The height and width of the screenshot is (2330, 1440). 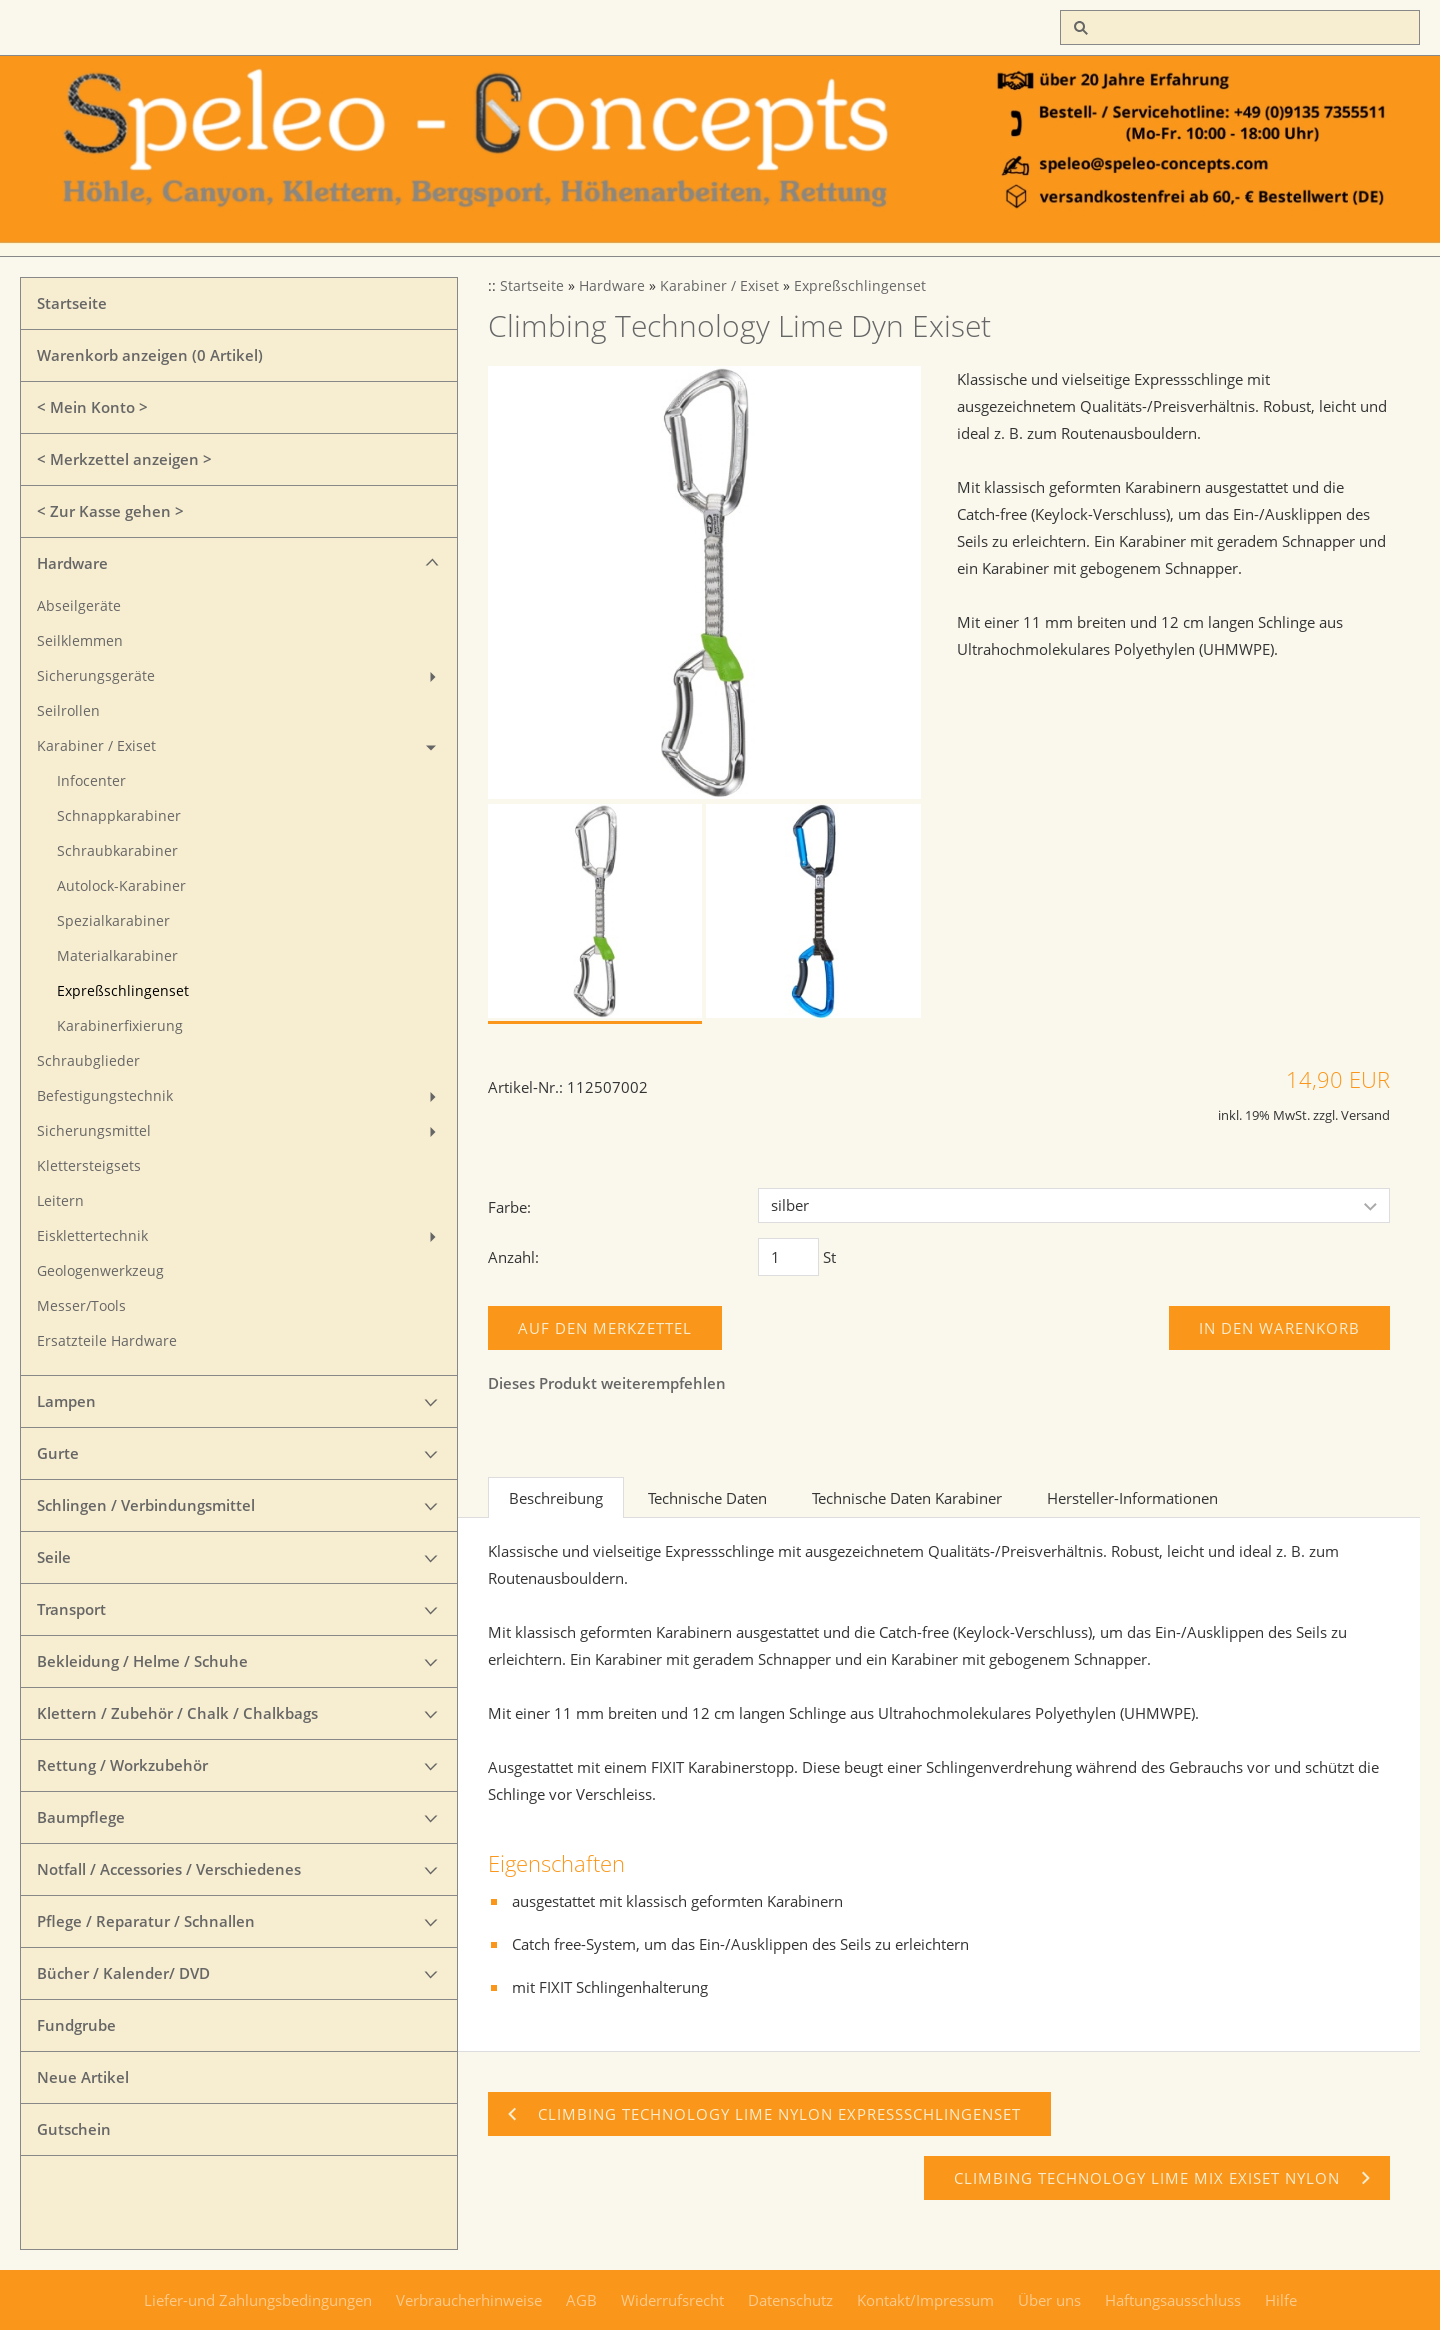 What do you see at coordinates (469, 2300) in the screenshot?
I see `Verbraucherhinweise` at bounding box center [469, 2300].